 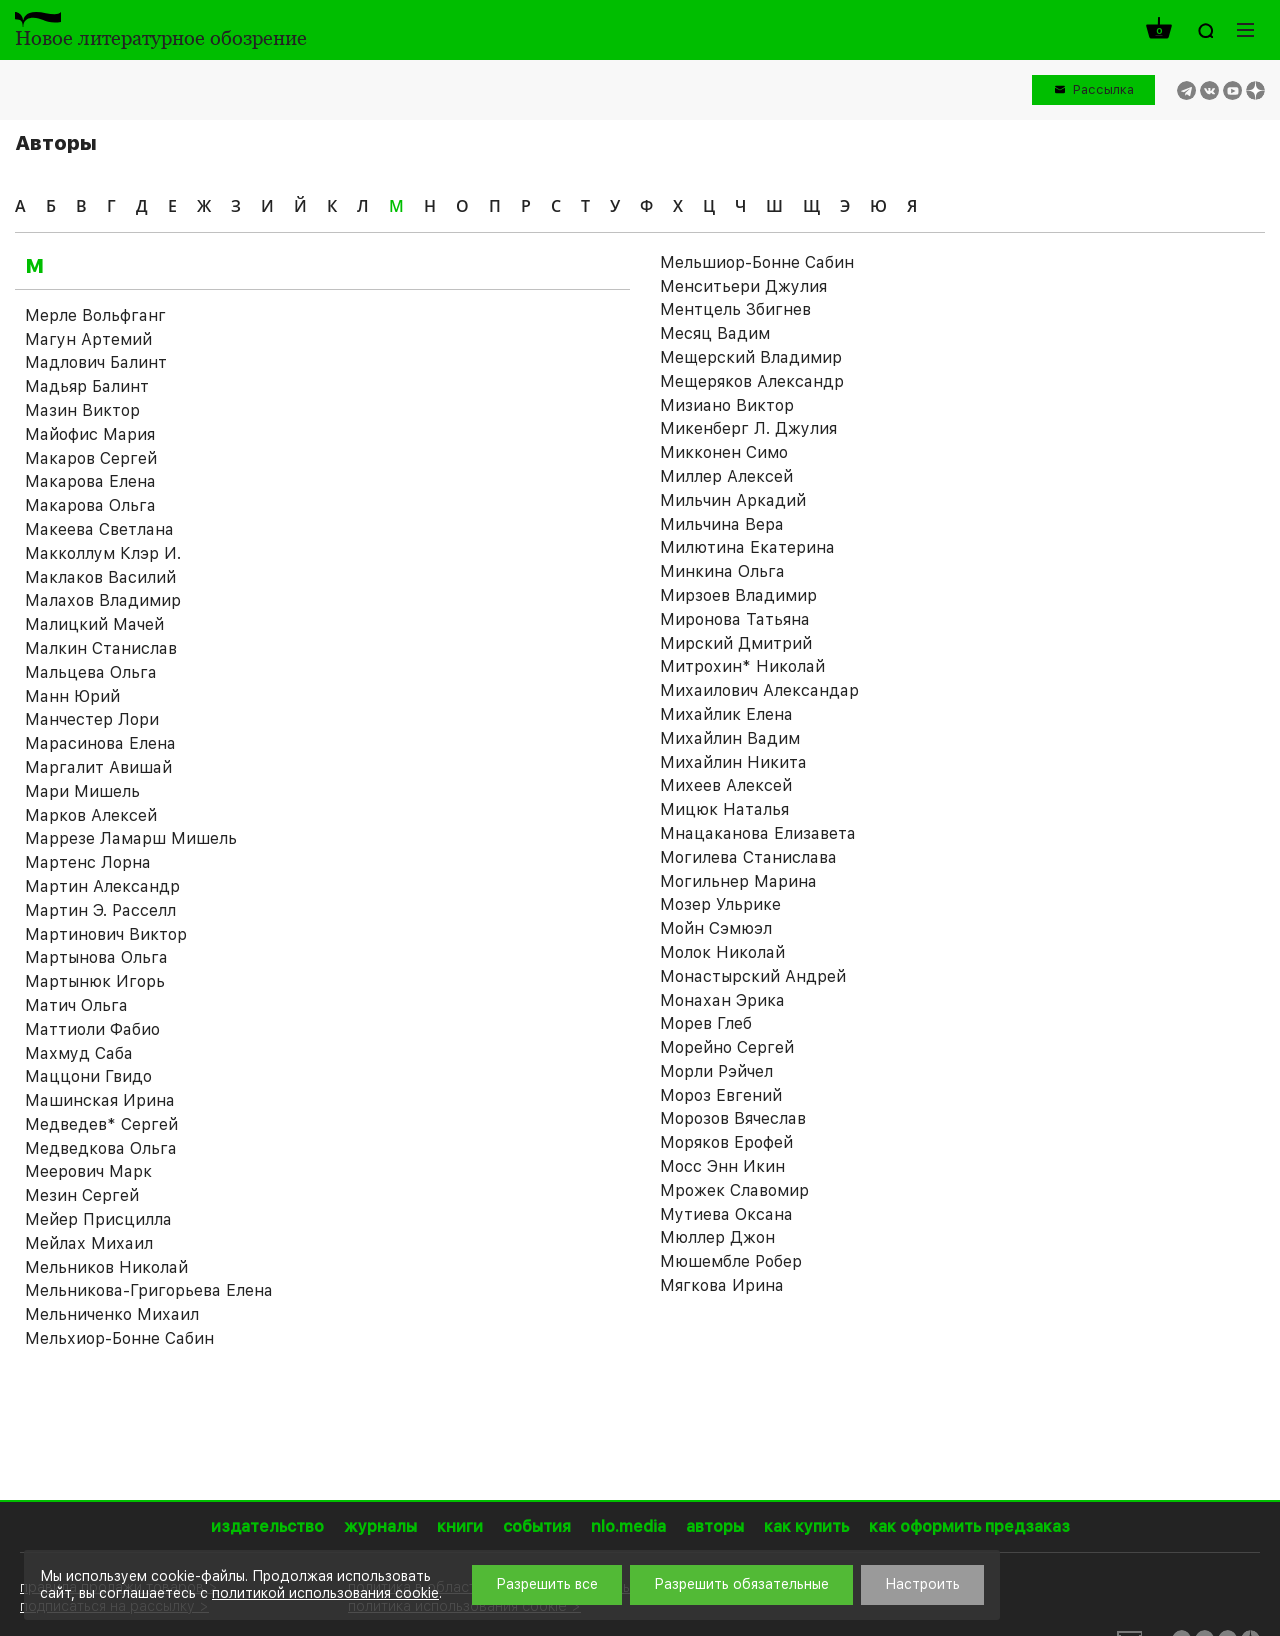 I want to click on Машинская Ирина, so click(x=100, y=1100).